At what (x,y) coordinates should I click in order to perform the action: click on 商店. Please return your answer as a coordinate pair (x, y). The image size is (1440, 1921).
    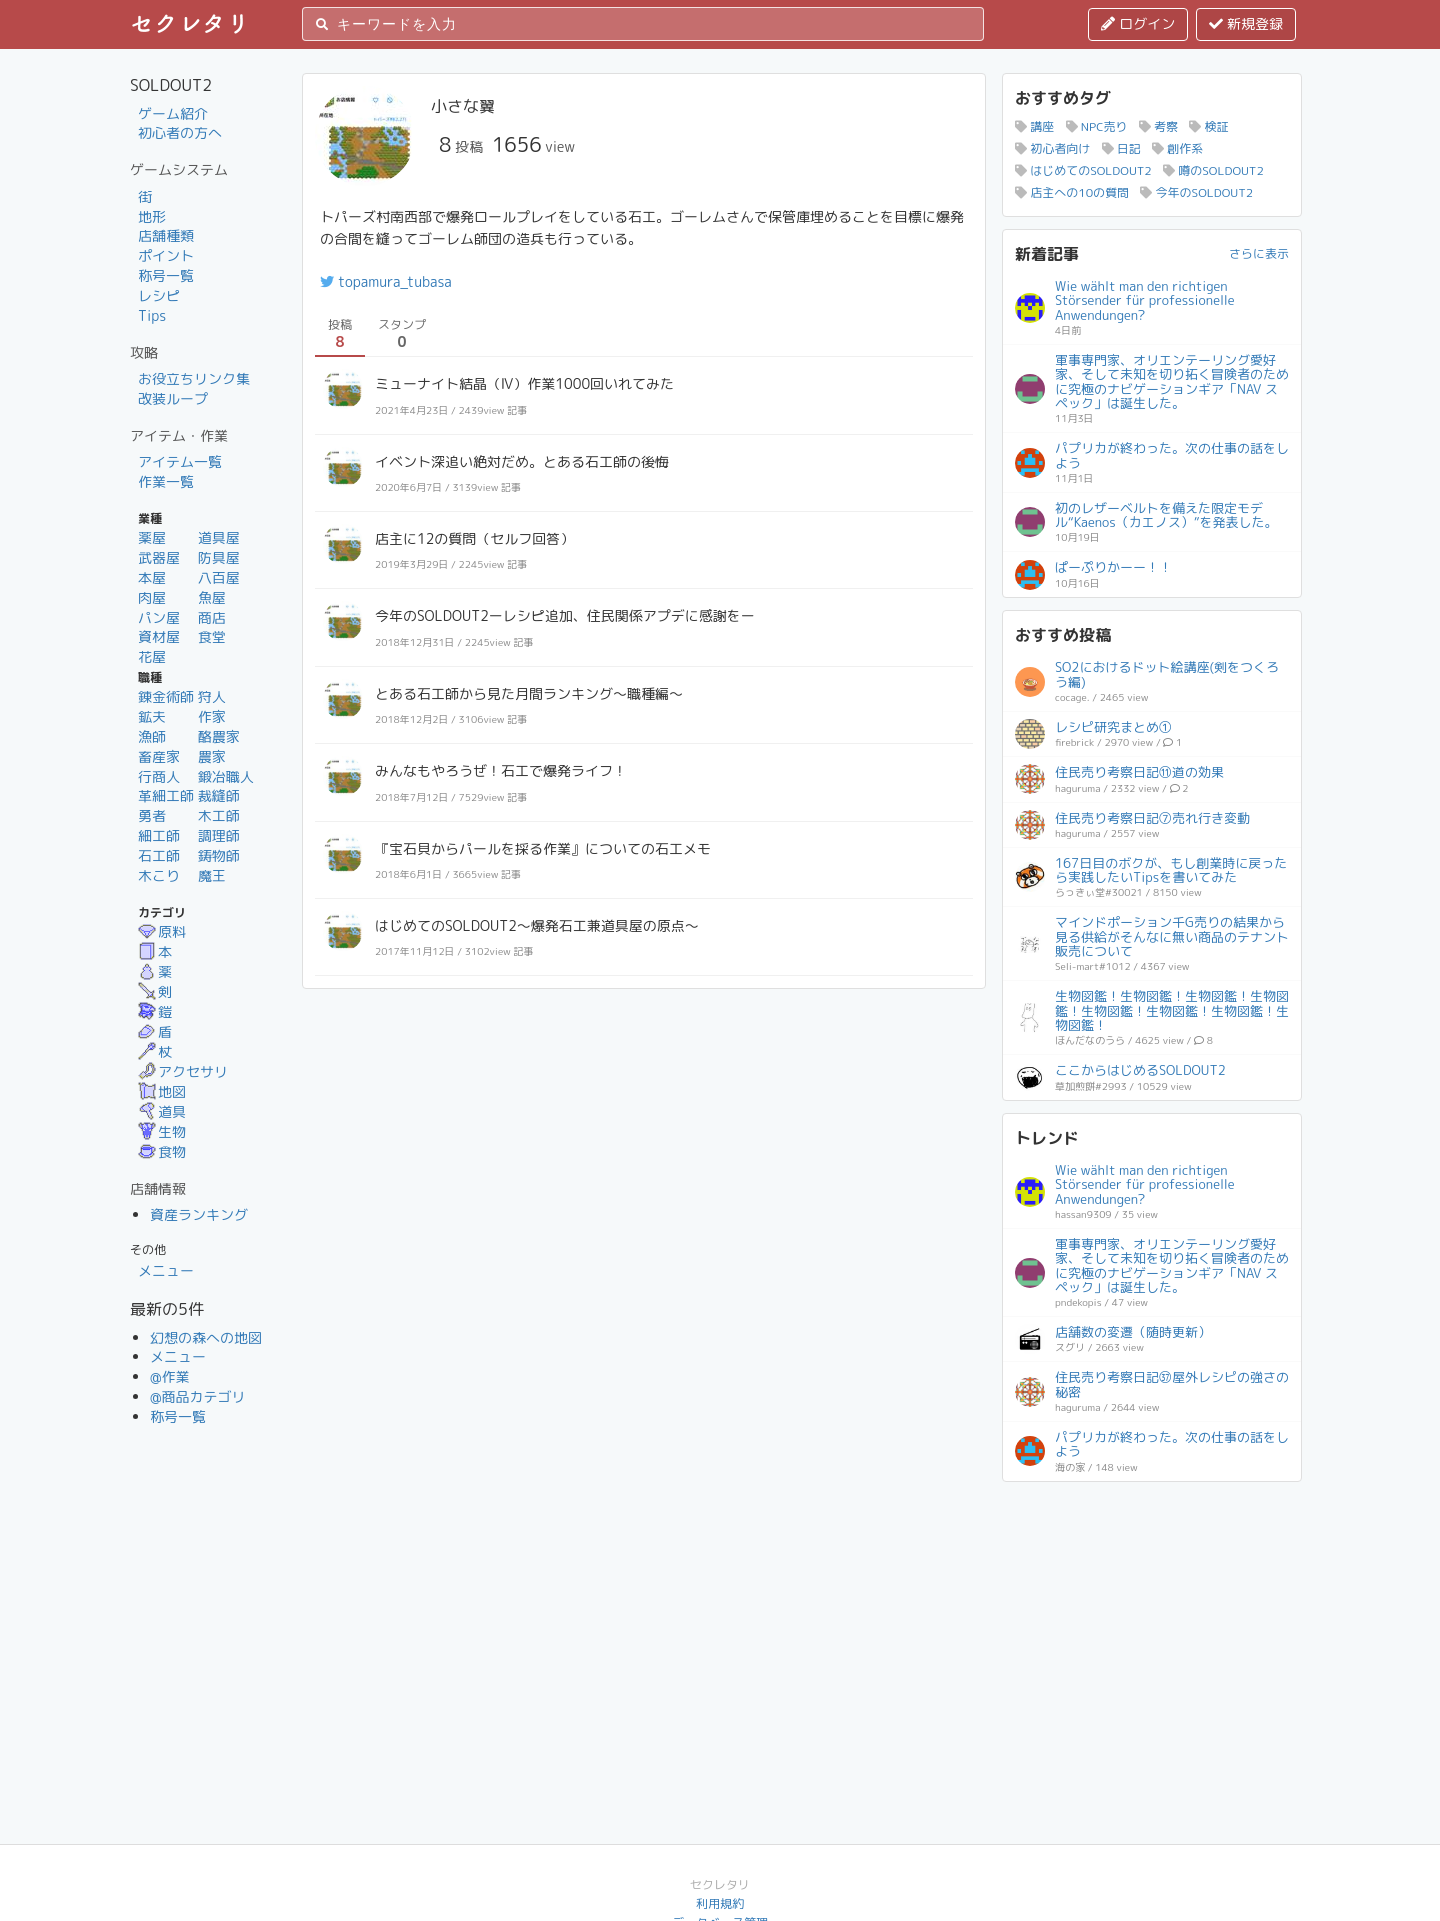
    Looking at the image, I should click on (212, 617).